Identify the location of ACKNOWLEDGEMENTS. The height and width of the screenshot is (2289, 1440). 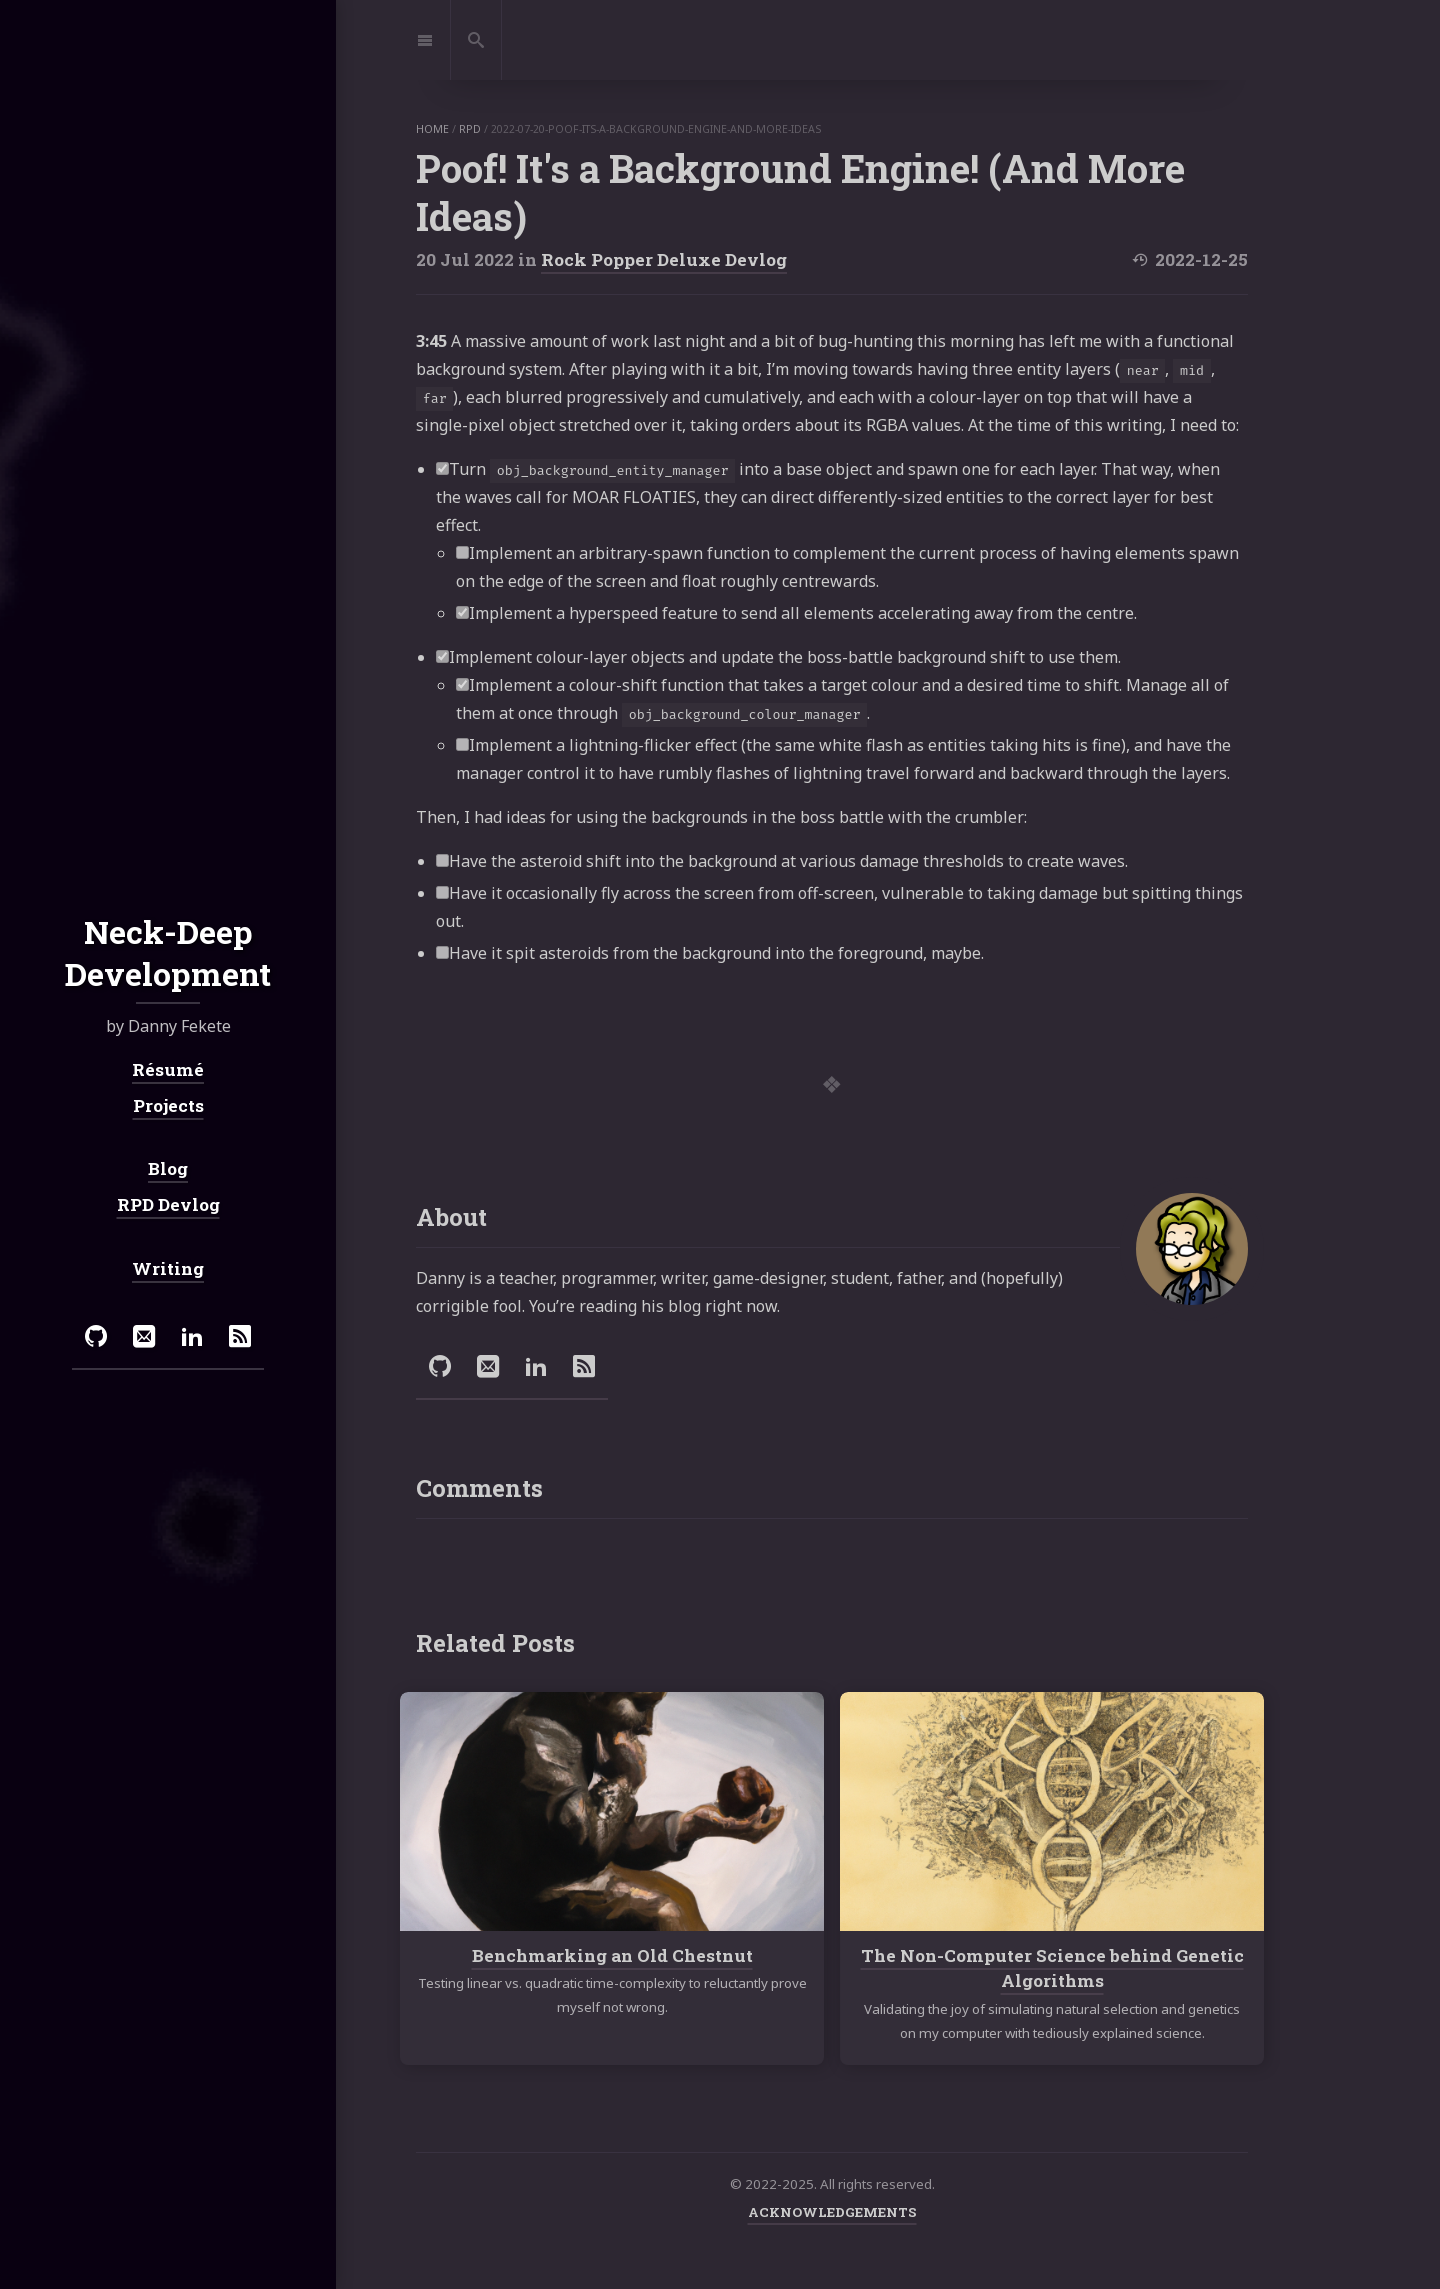
(832, 2212).